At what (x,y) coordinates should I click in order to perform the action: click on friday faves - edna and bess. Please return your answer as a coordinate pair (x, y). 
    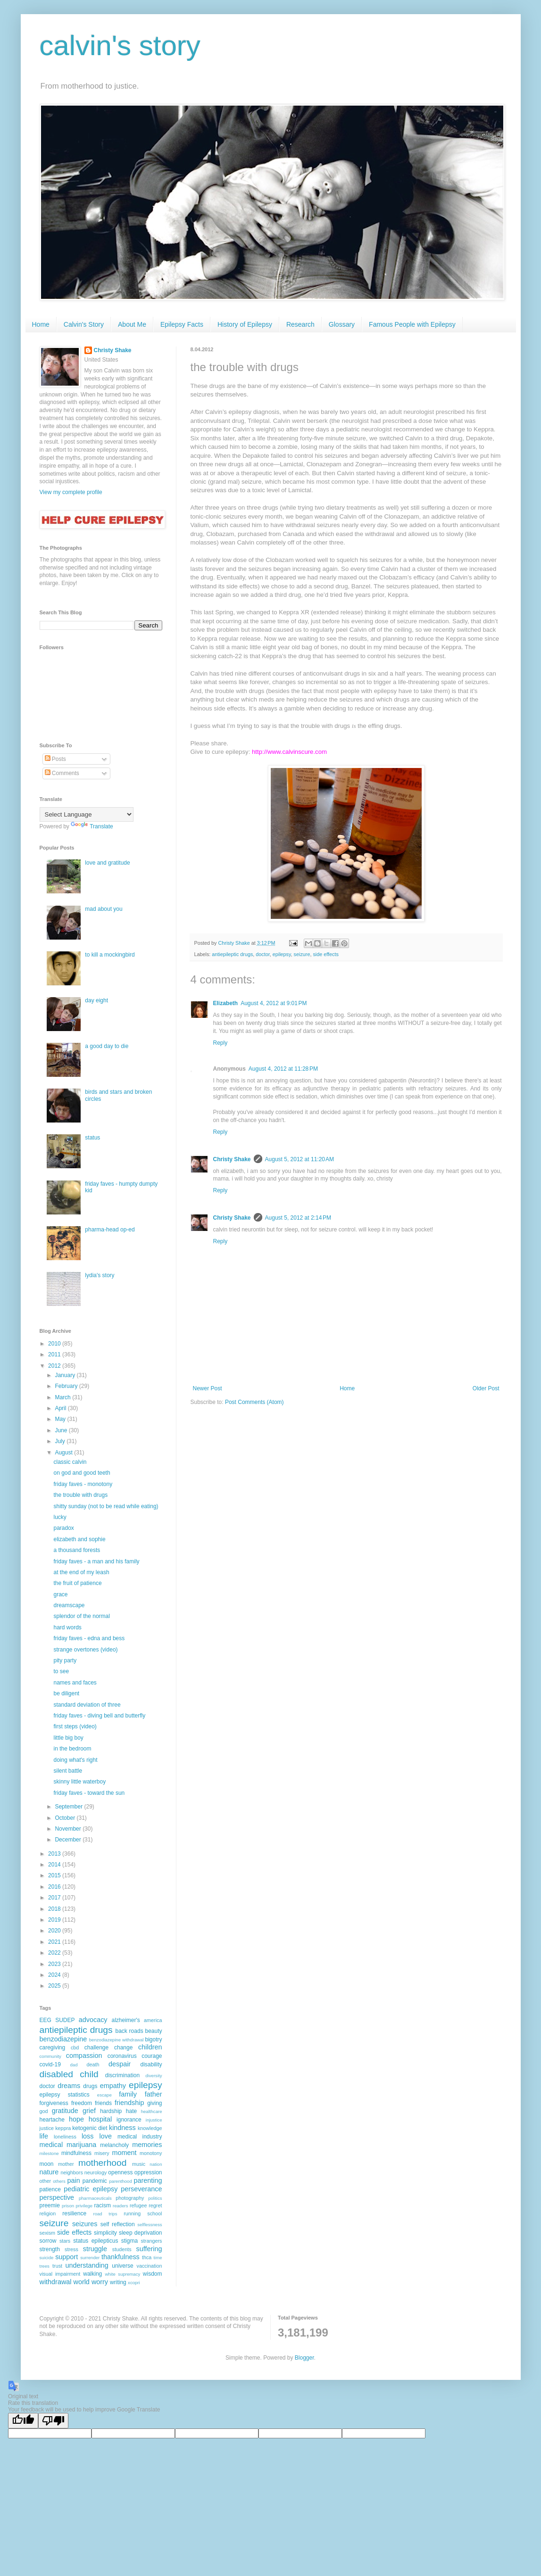
    Looking at the image, I should click on (89, 1638).